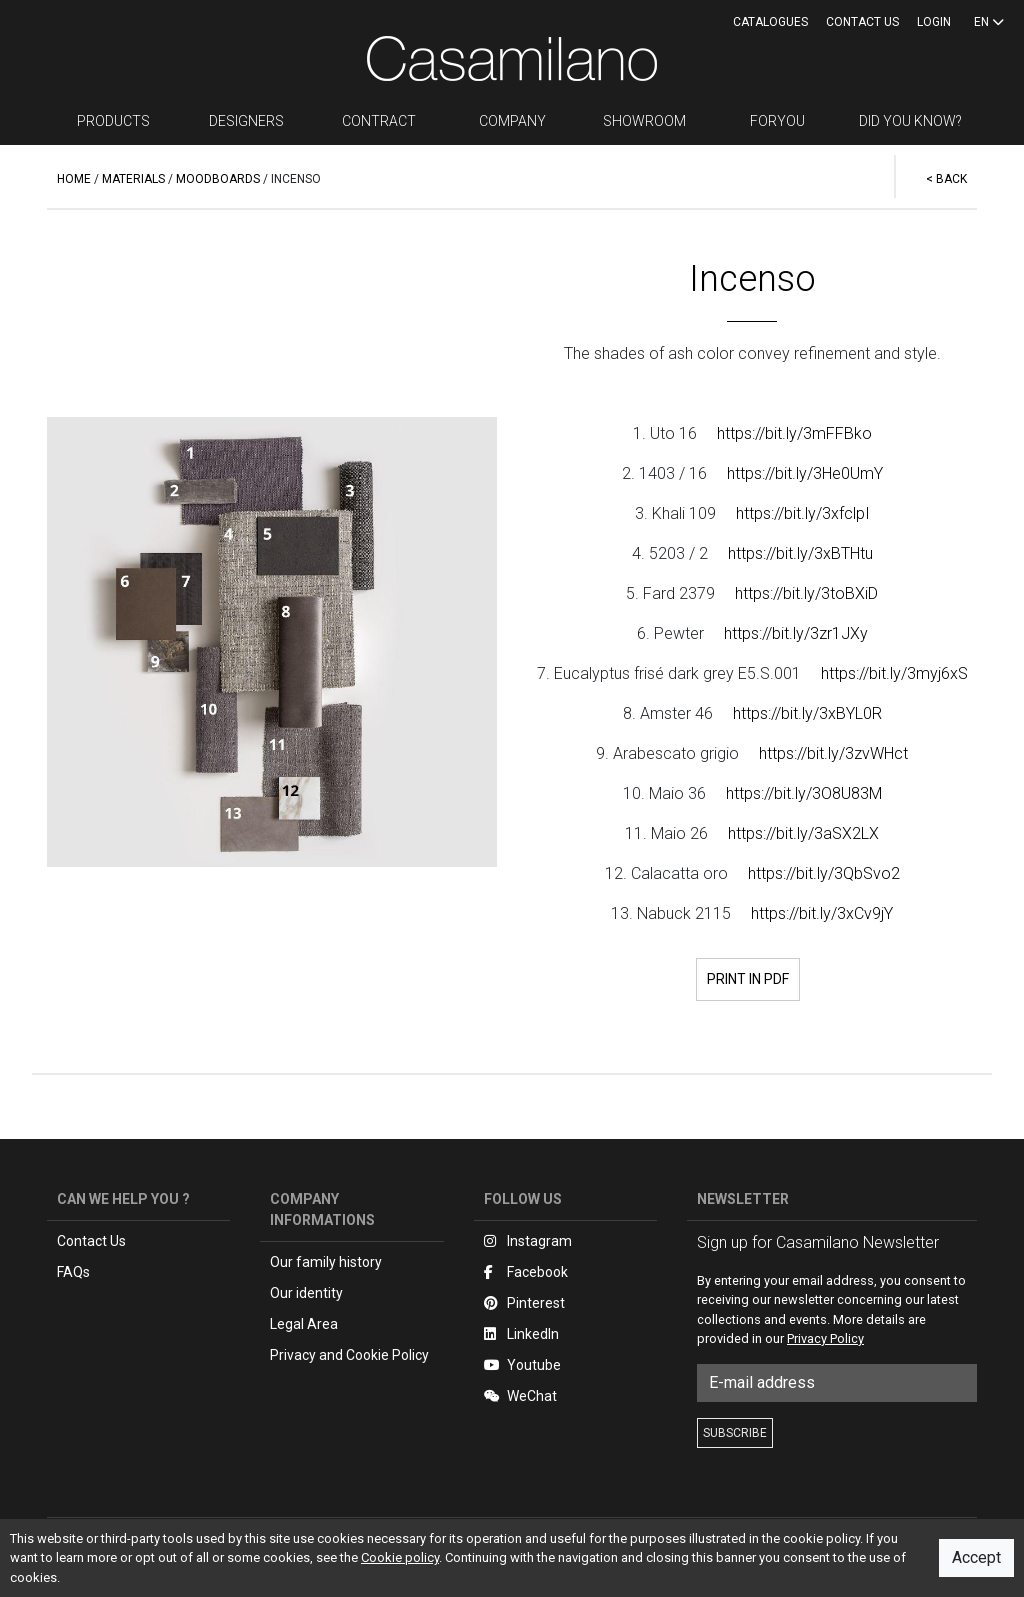 This screenshot has width=1024, height=1597. What do you see at coordinates (91, 1241) in the screenshot?
I see `Contact Us` at bounding box center [91, 1241].